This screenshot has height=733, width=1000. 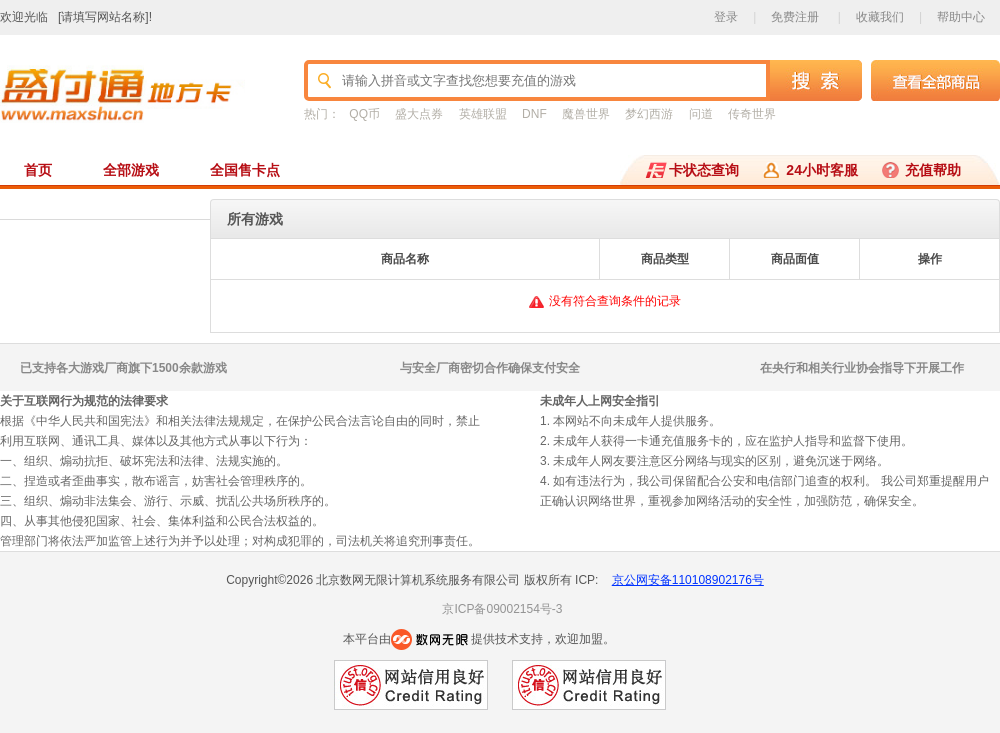 I want to click on DNF, so click(x=534, y=114).